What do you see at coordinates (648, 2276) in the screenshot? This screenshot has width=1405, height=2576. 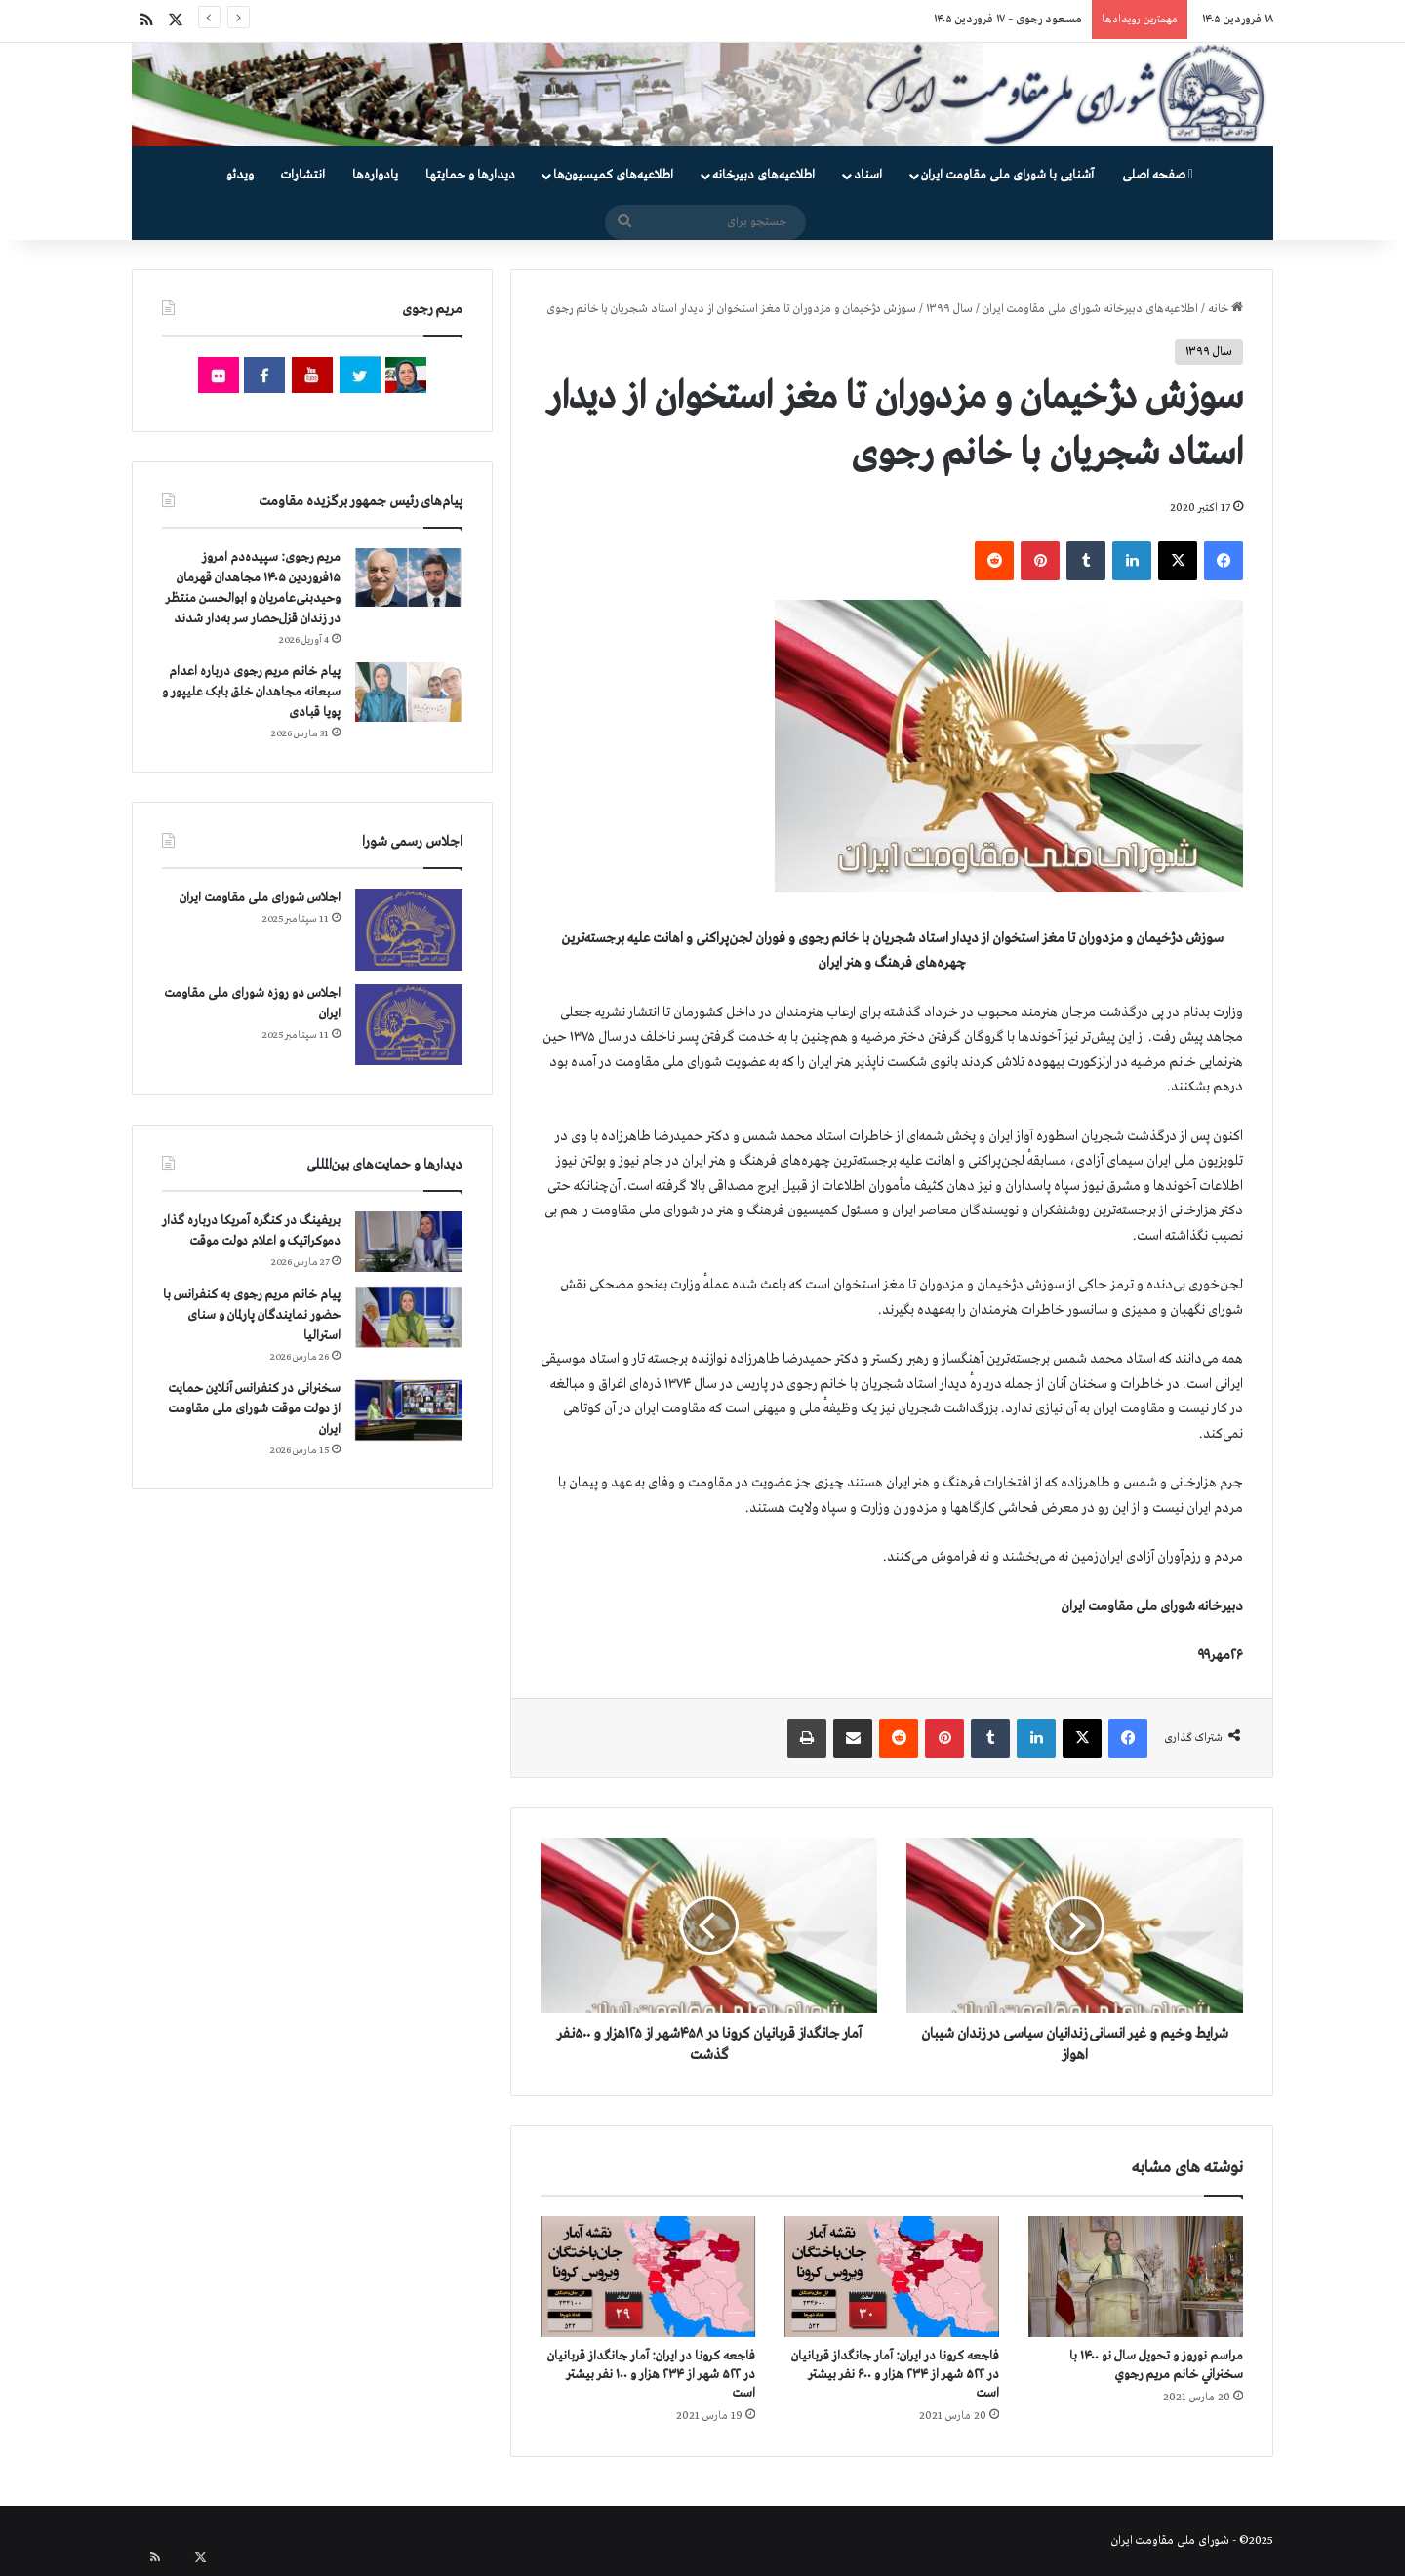 I see `[فاجعه كرونا در ايران: آمار جانگداز قربانيان در ۵۲۲ شهر از ۲۳۴ هزار و ۱۰۰ نفر بيشتر است]` at bounding box center [648, 2276].